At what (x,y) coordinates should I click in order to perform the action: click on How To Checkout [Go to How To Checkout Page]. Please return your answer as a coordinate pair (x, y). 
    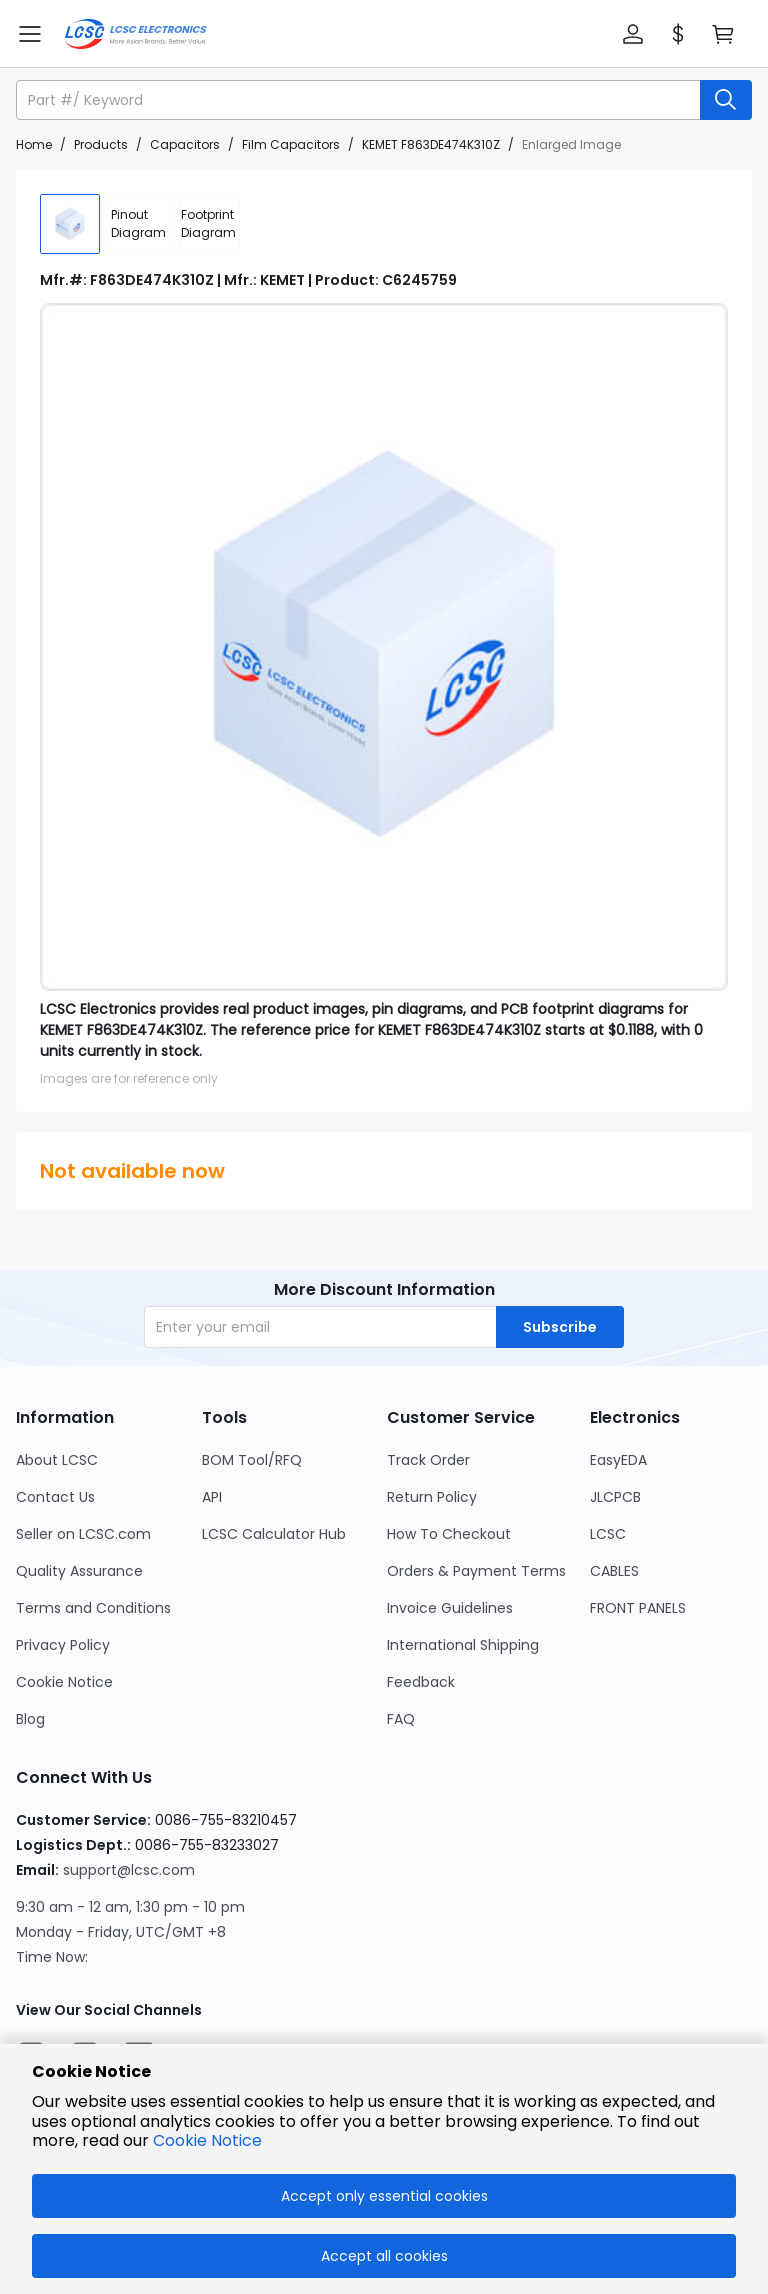
    Looking at the image, I should click on (449, 1534).